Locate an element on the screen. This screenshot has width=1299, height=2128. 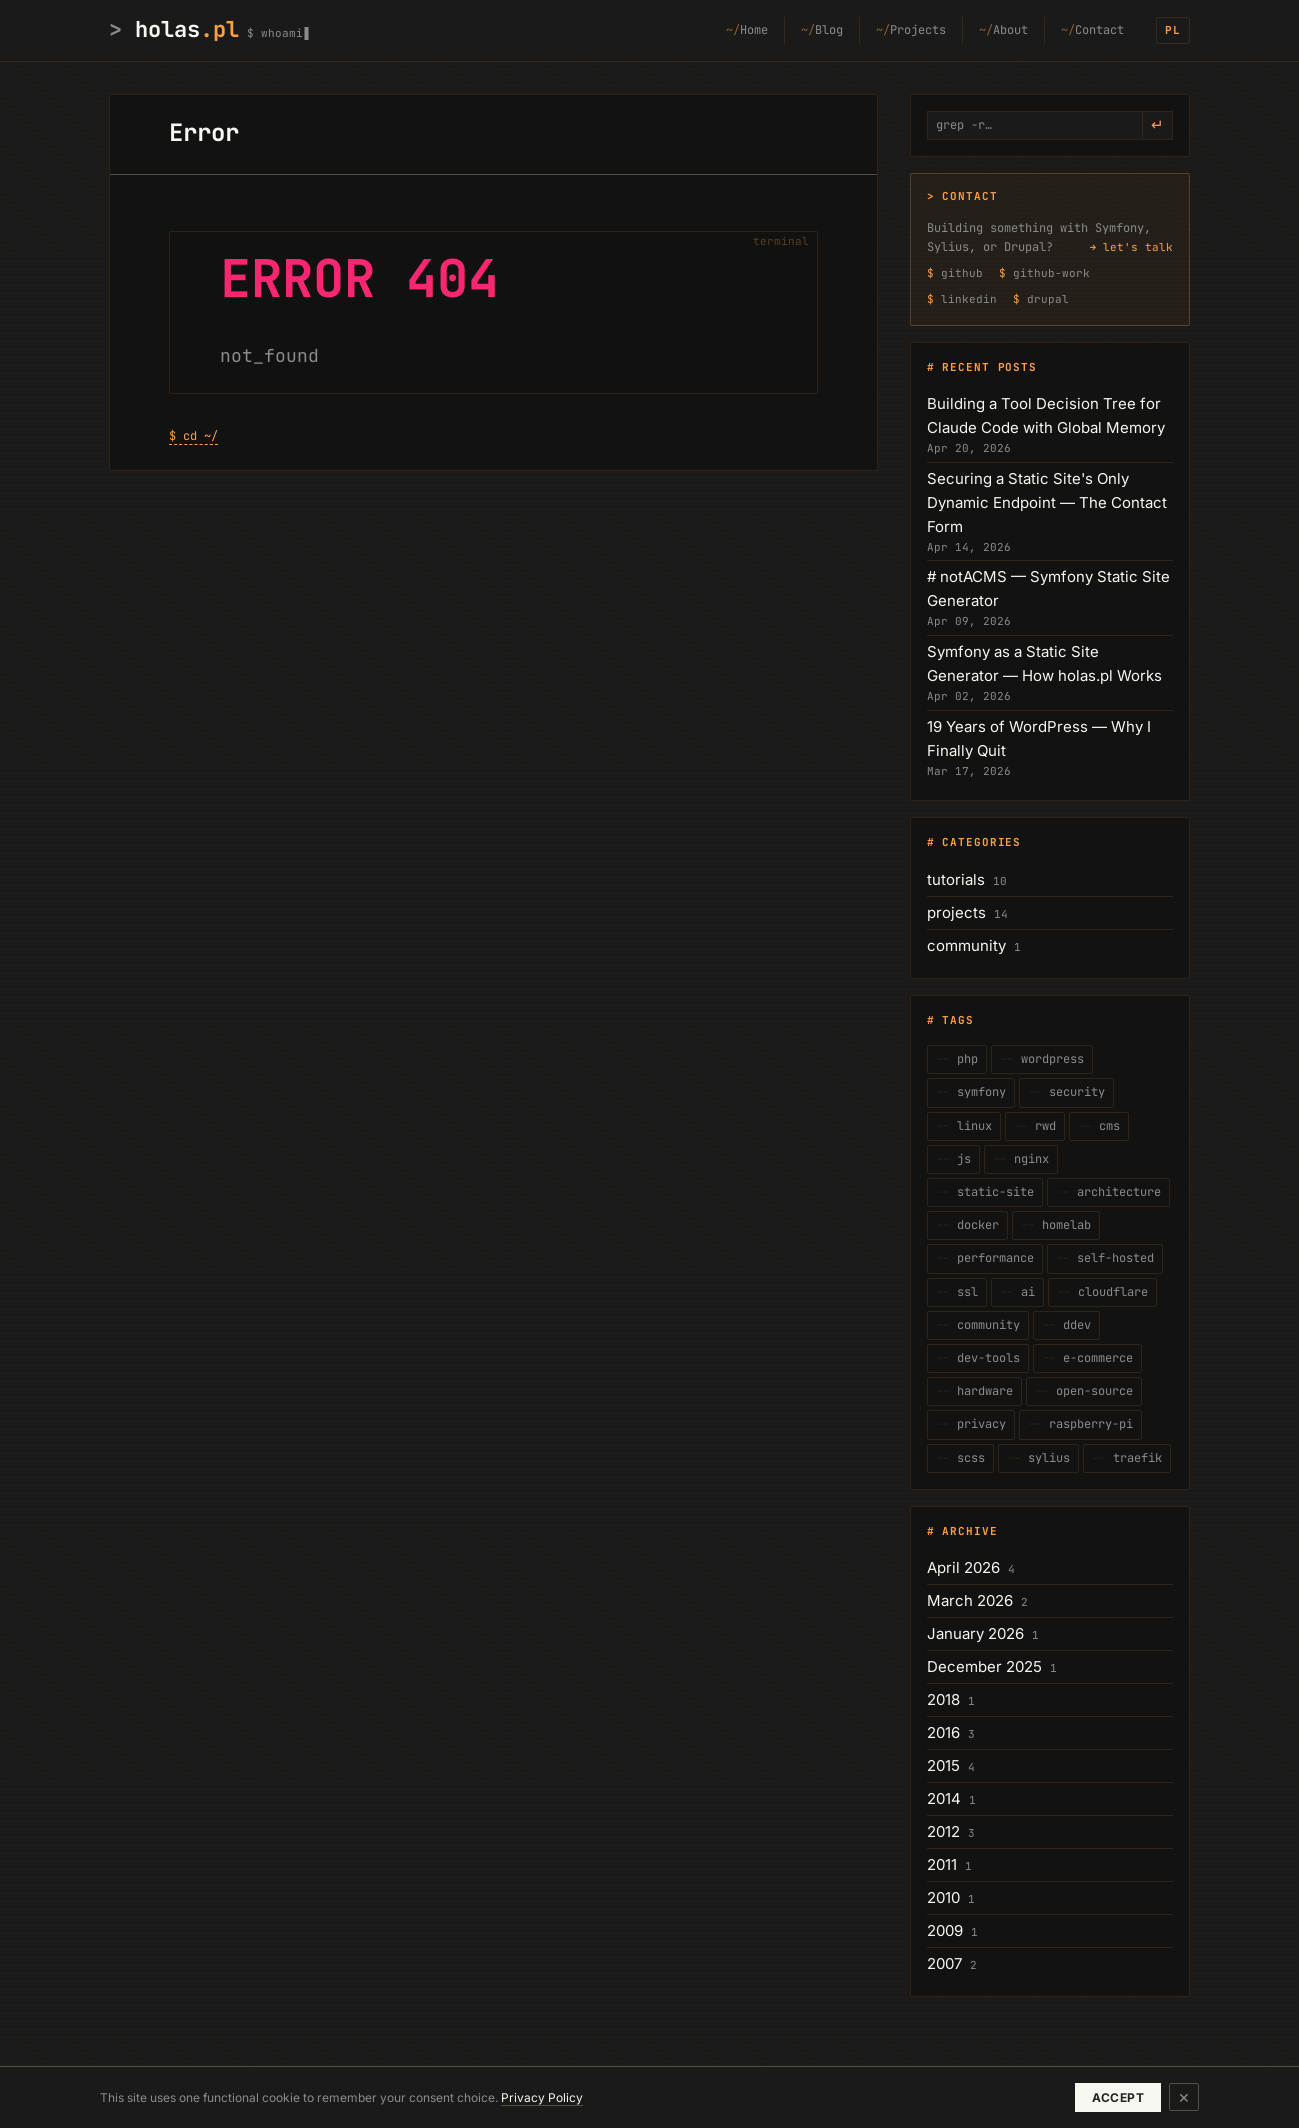
Contact is located at coordinates (1099, 30).